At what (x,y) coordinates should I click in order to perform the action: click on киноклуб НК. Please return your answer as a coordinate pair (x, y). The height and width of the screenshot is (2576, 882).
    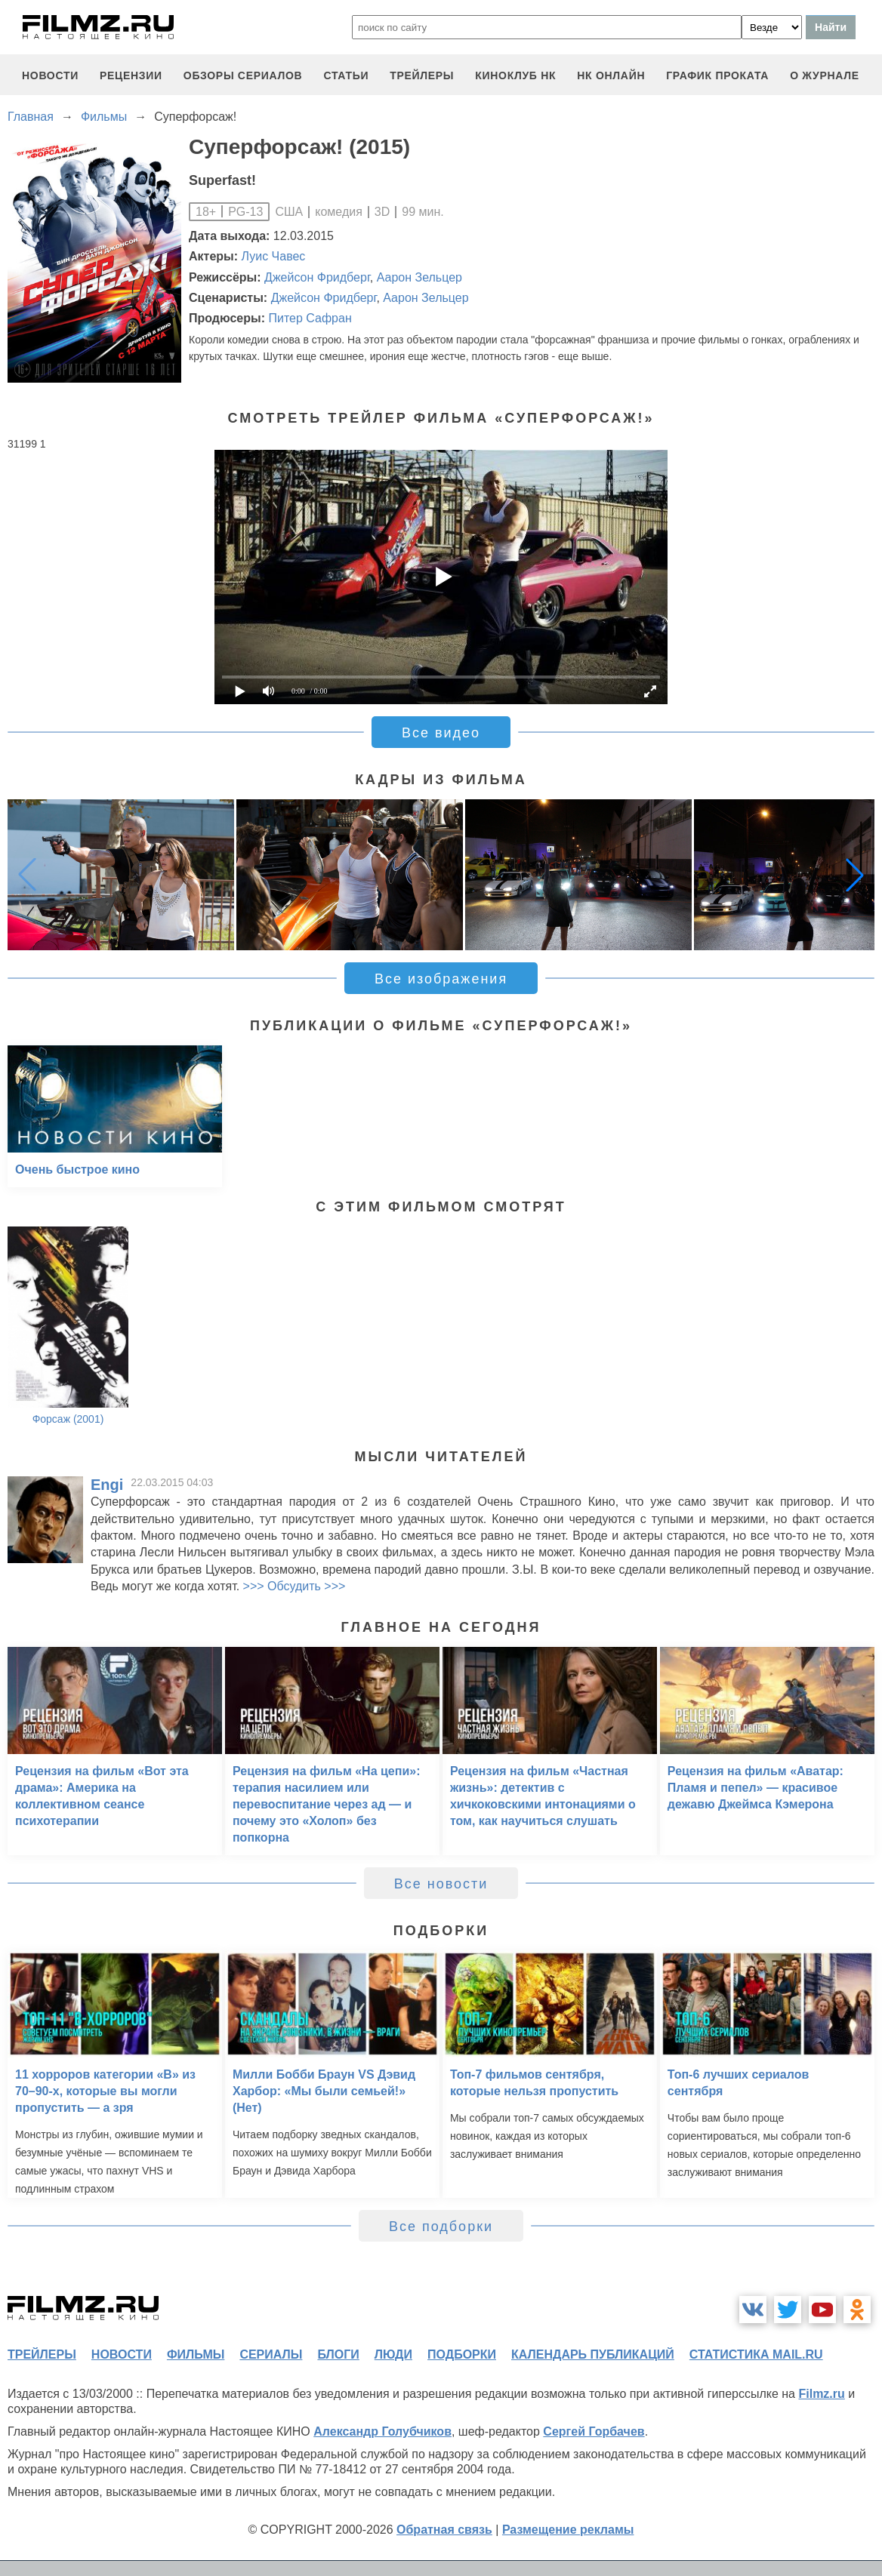
    Looking at the image, I should click on (515, 75).